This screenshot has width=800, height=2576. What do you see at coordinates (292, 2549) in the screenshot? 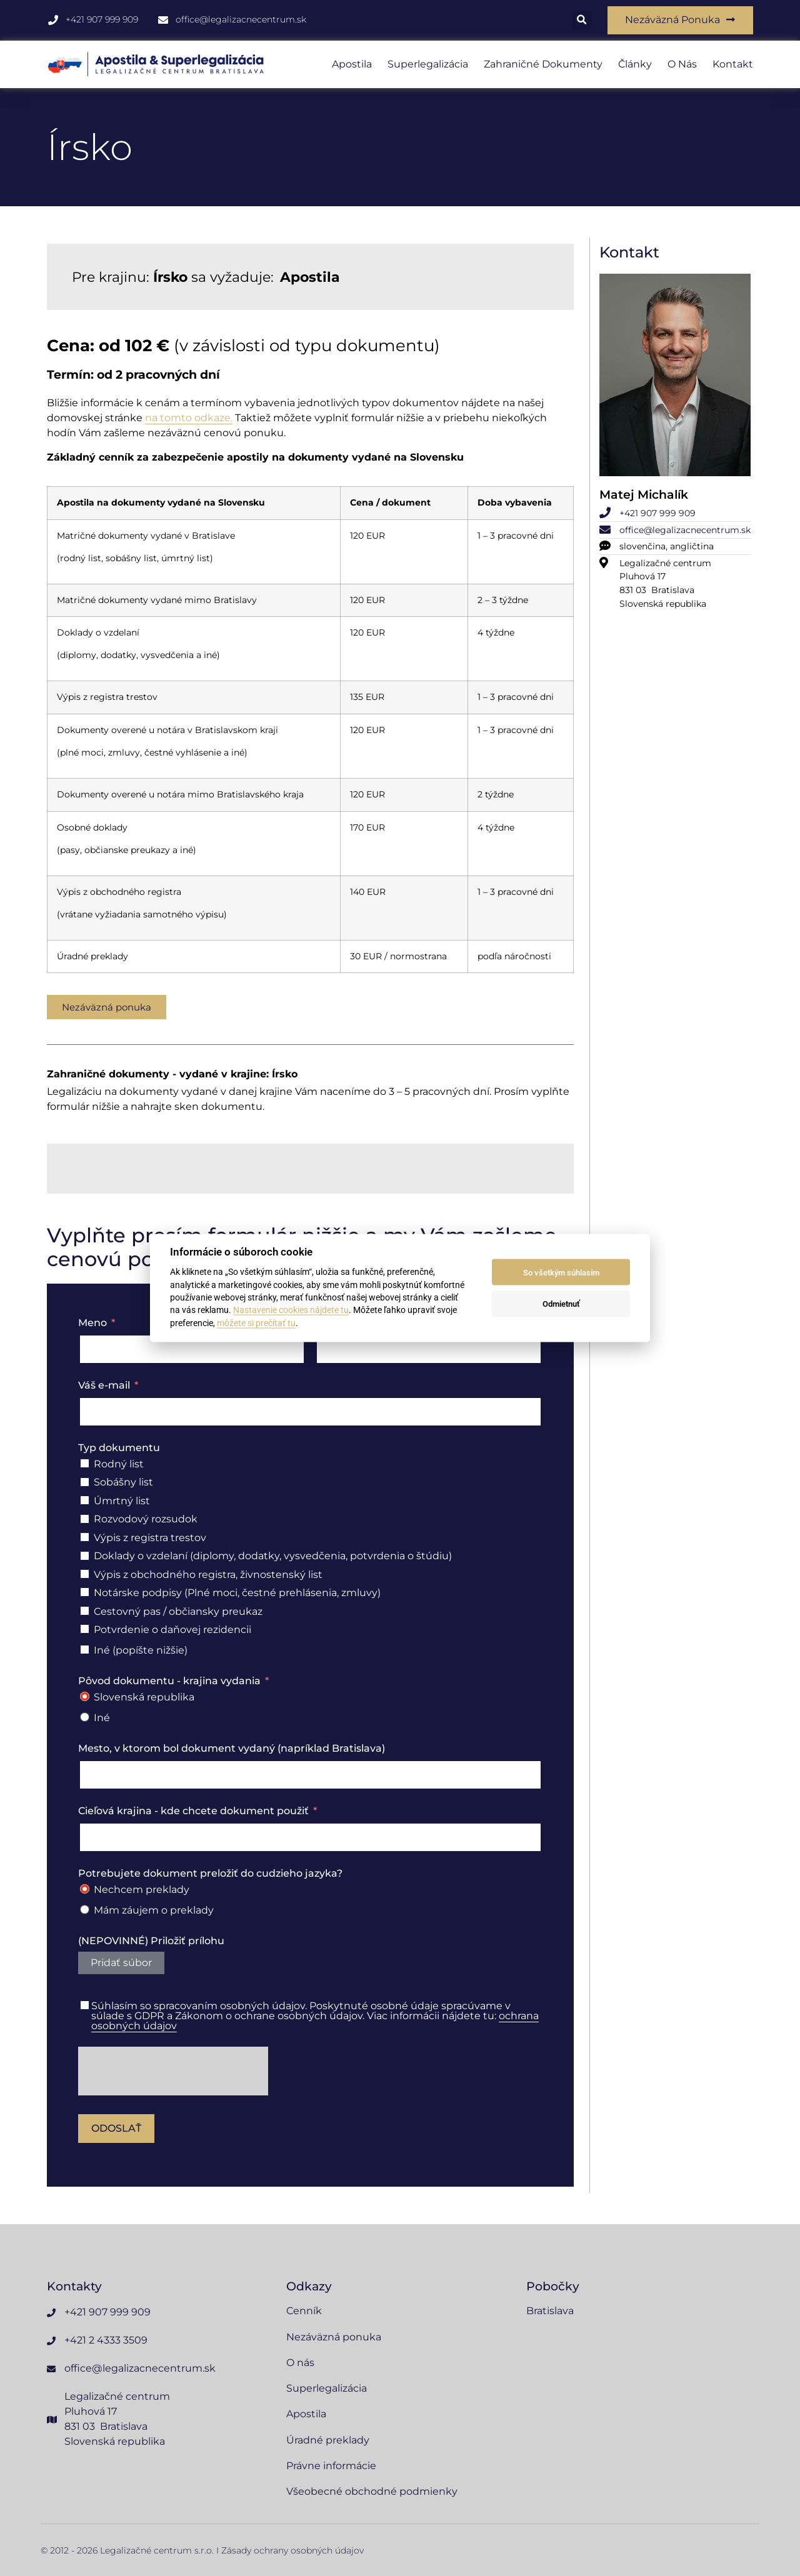
I see `Zásady ochrany osobných údajov` at bounding box center [292, 2549].